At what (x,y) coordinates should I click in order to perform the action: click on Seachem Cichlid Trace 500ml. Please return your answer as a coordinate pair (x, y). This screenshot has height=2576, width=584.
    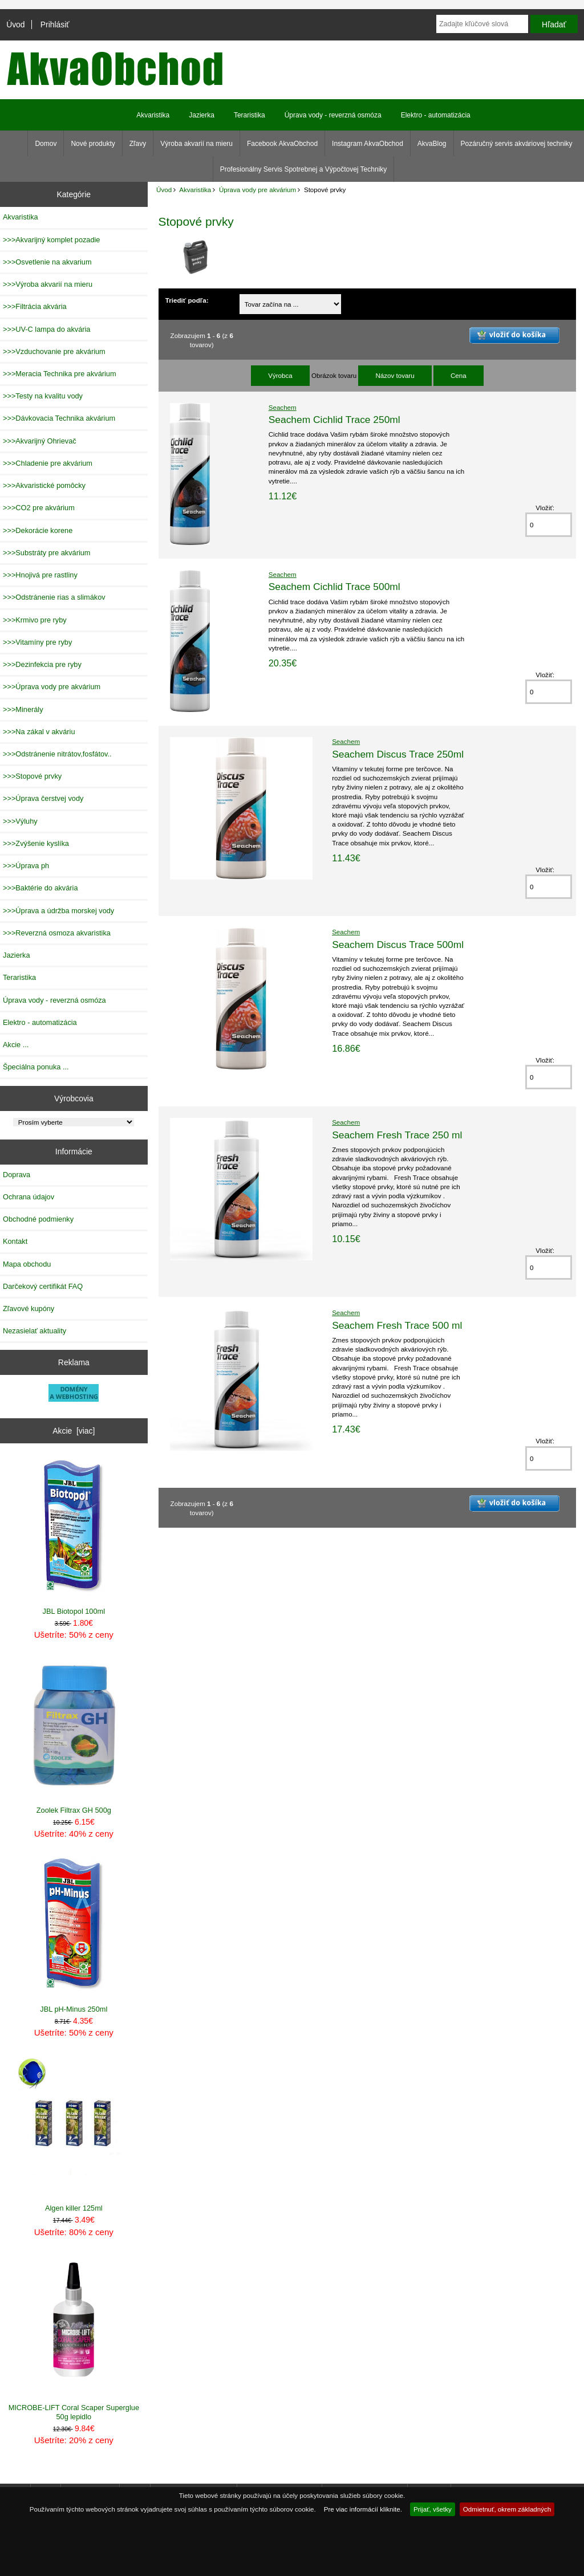
    Looking at the image, I should click on (334, 586).